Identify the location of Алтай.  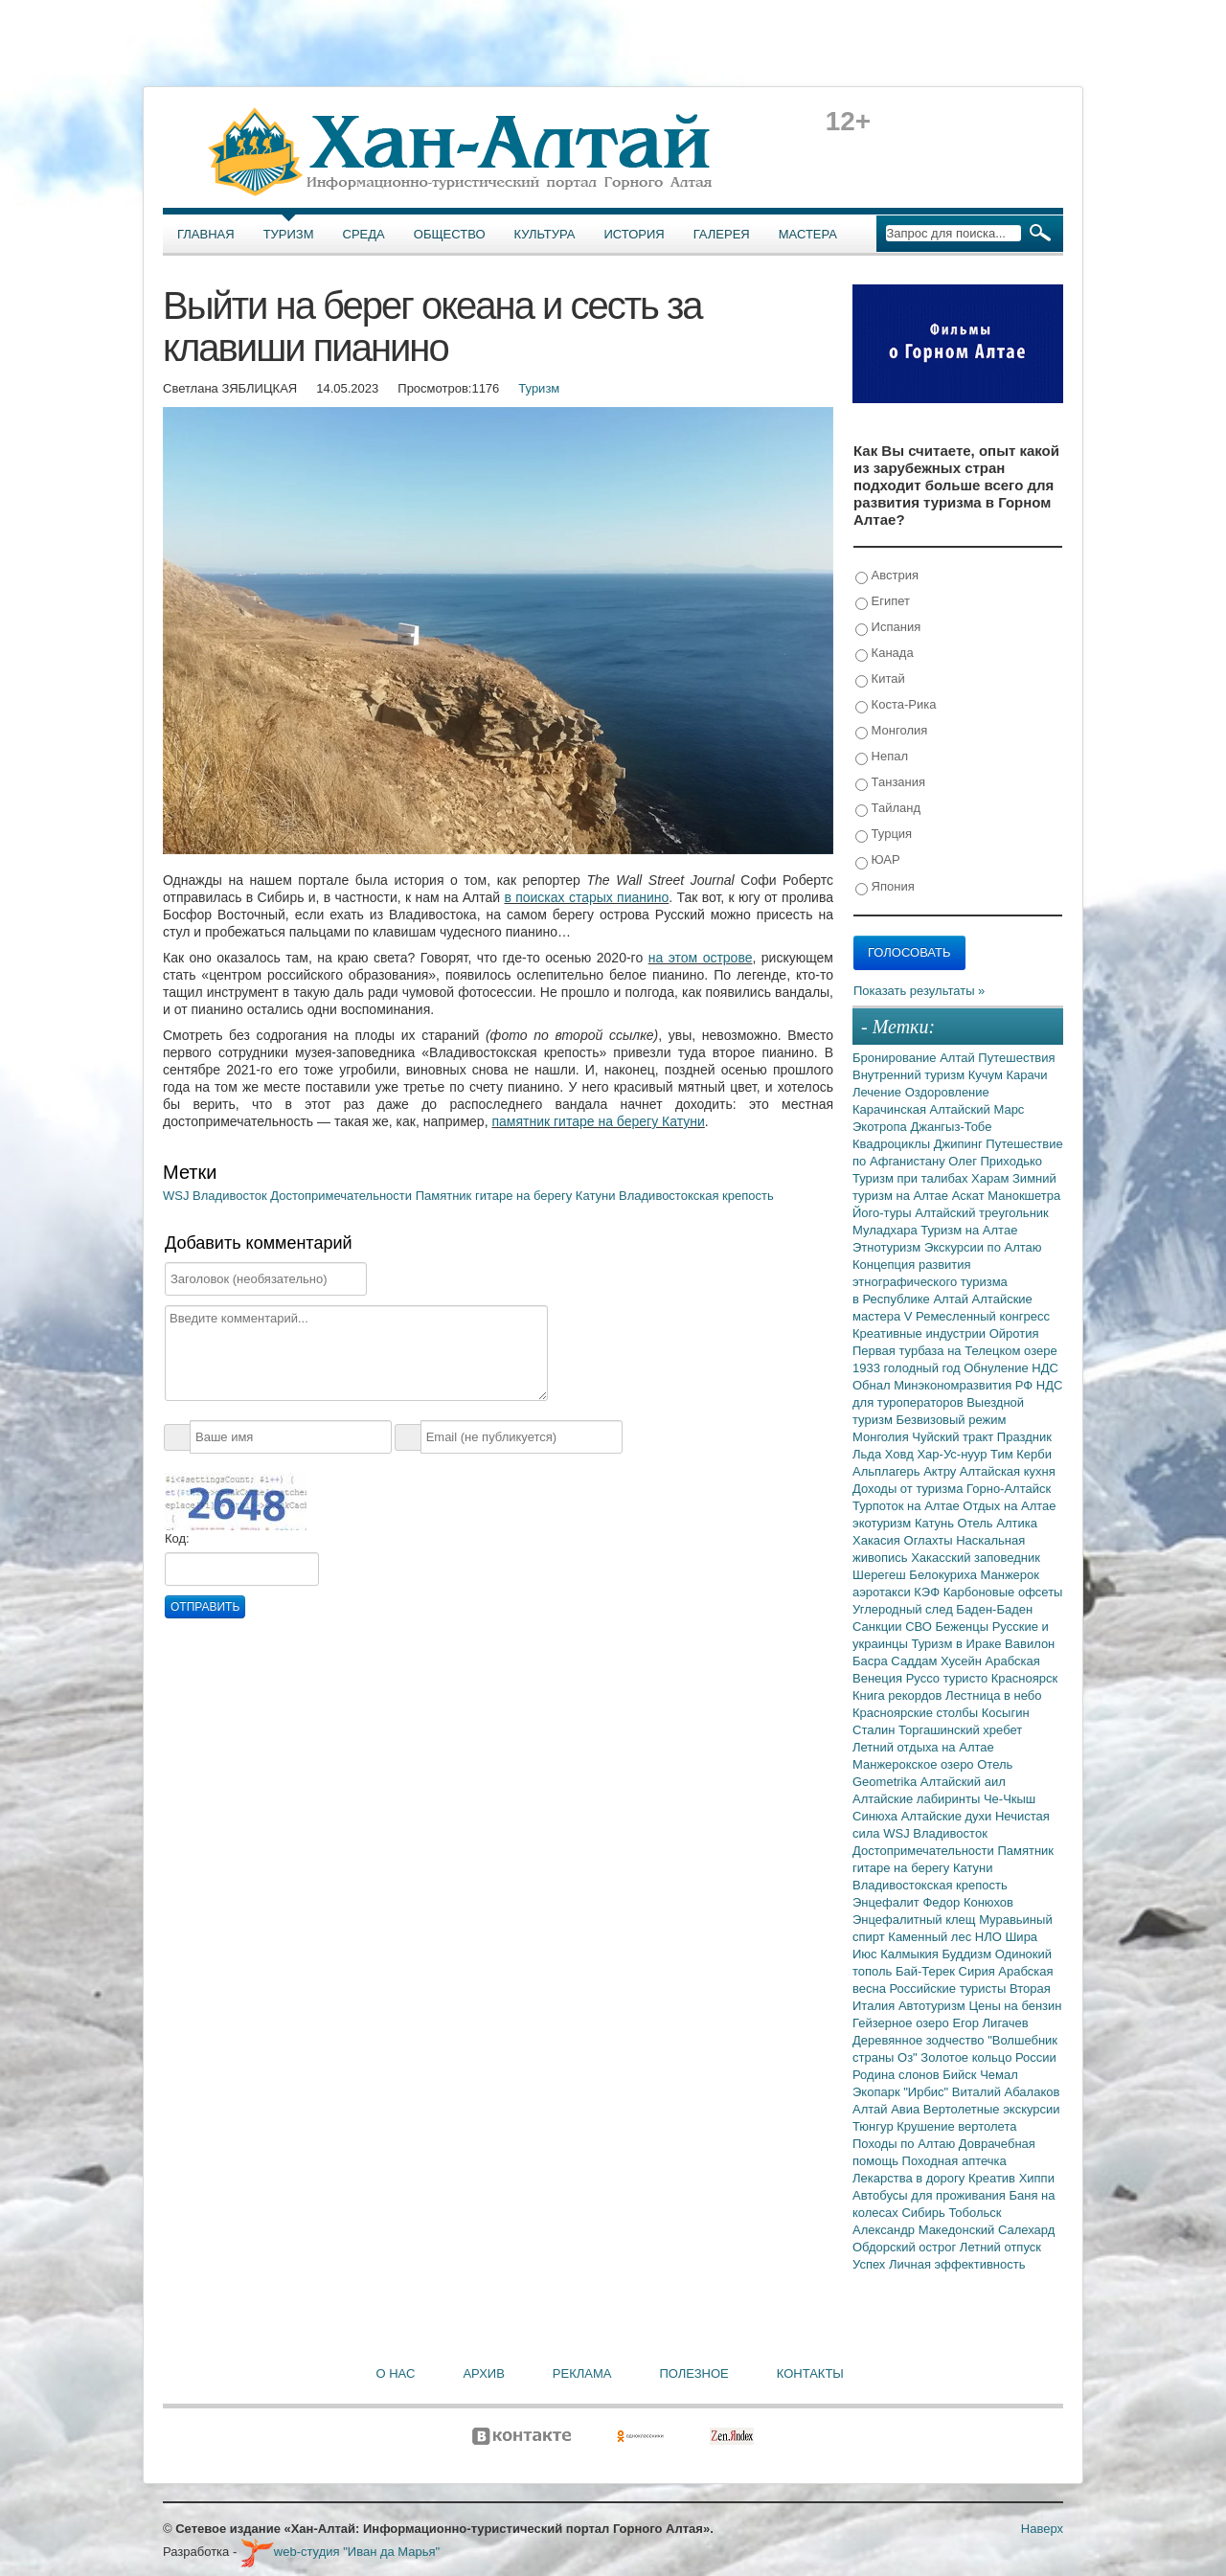
(959, 1058).